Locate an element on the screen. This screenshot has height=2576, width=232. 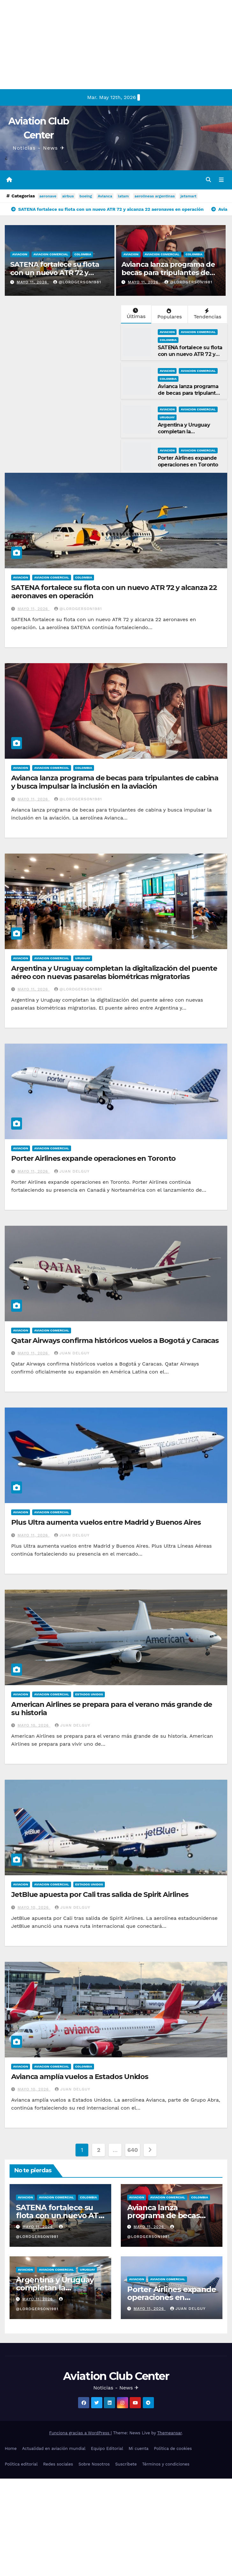
Avianca amplía vuelos a Estados Unidos is located at coordinates (79, 2077).